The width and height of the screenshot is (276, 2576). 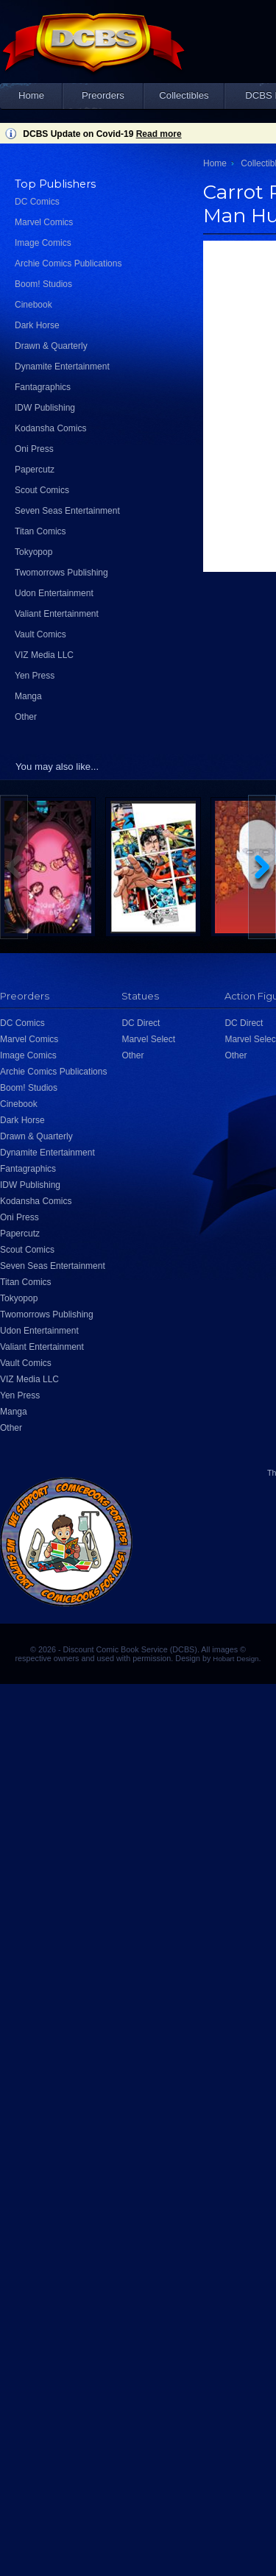 What do you see at coordinates (28, 696) in the screenshot?
I see `Manga` at bounding box center [28, 696].